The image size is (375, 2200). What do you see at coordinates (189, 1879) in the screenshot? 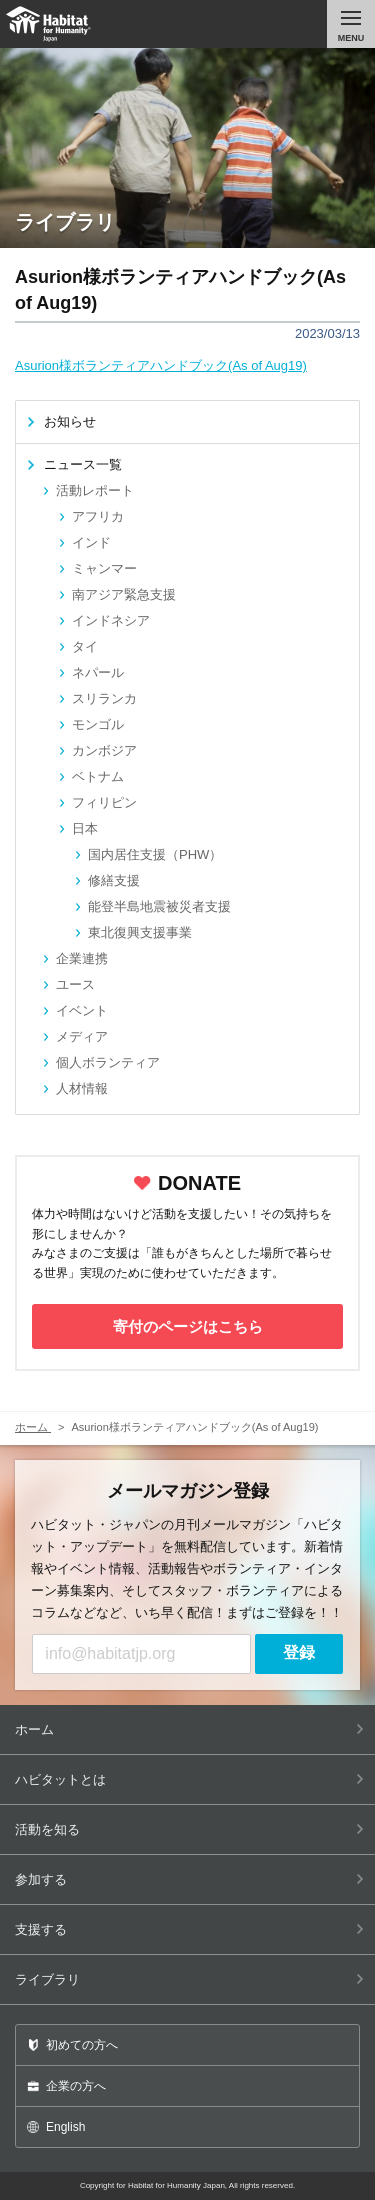
I see `参加する` at bounding box center [189, 1879].